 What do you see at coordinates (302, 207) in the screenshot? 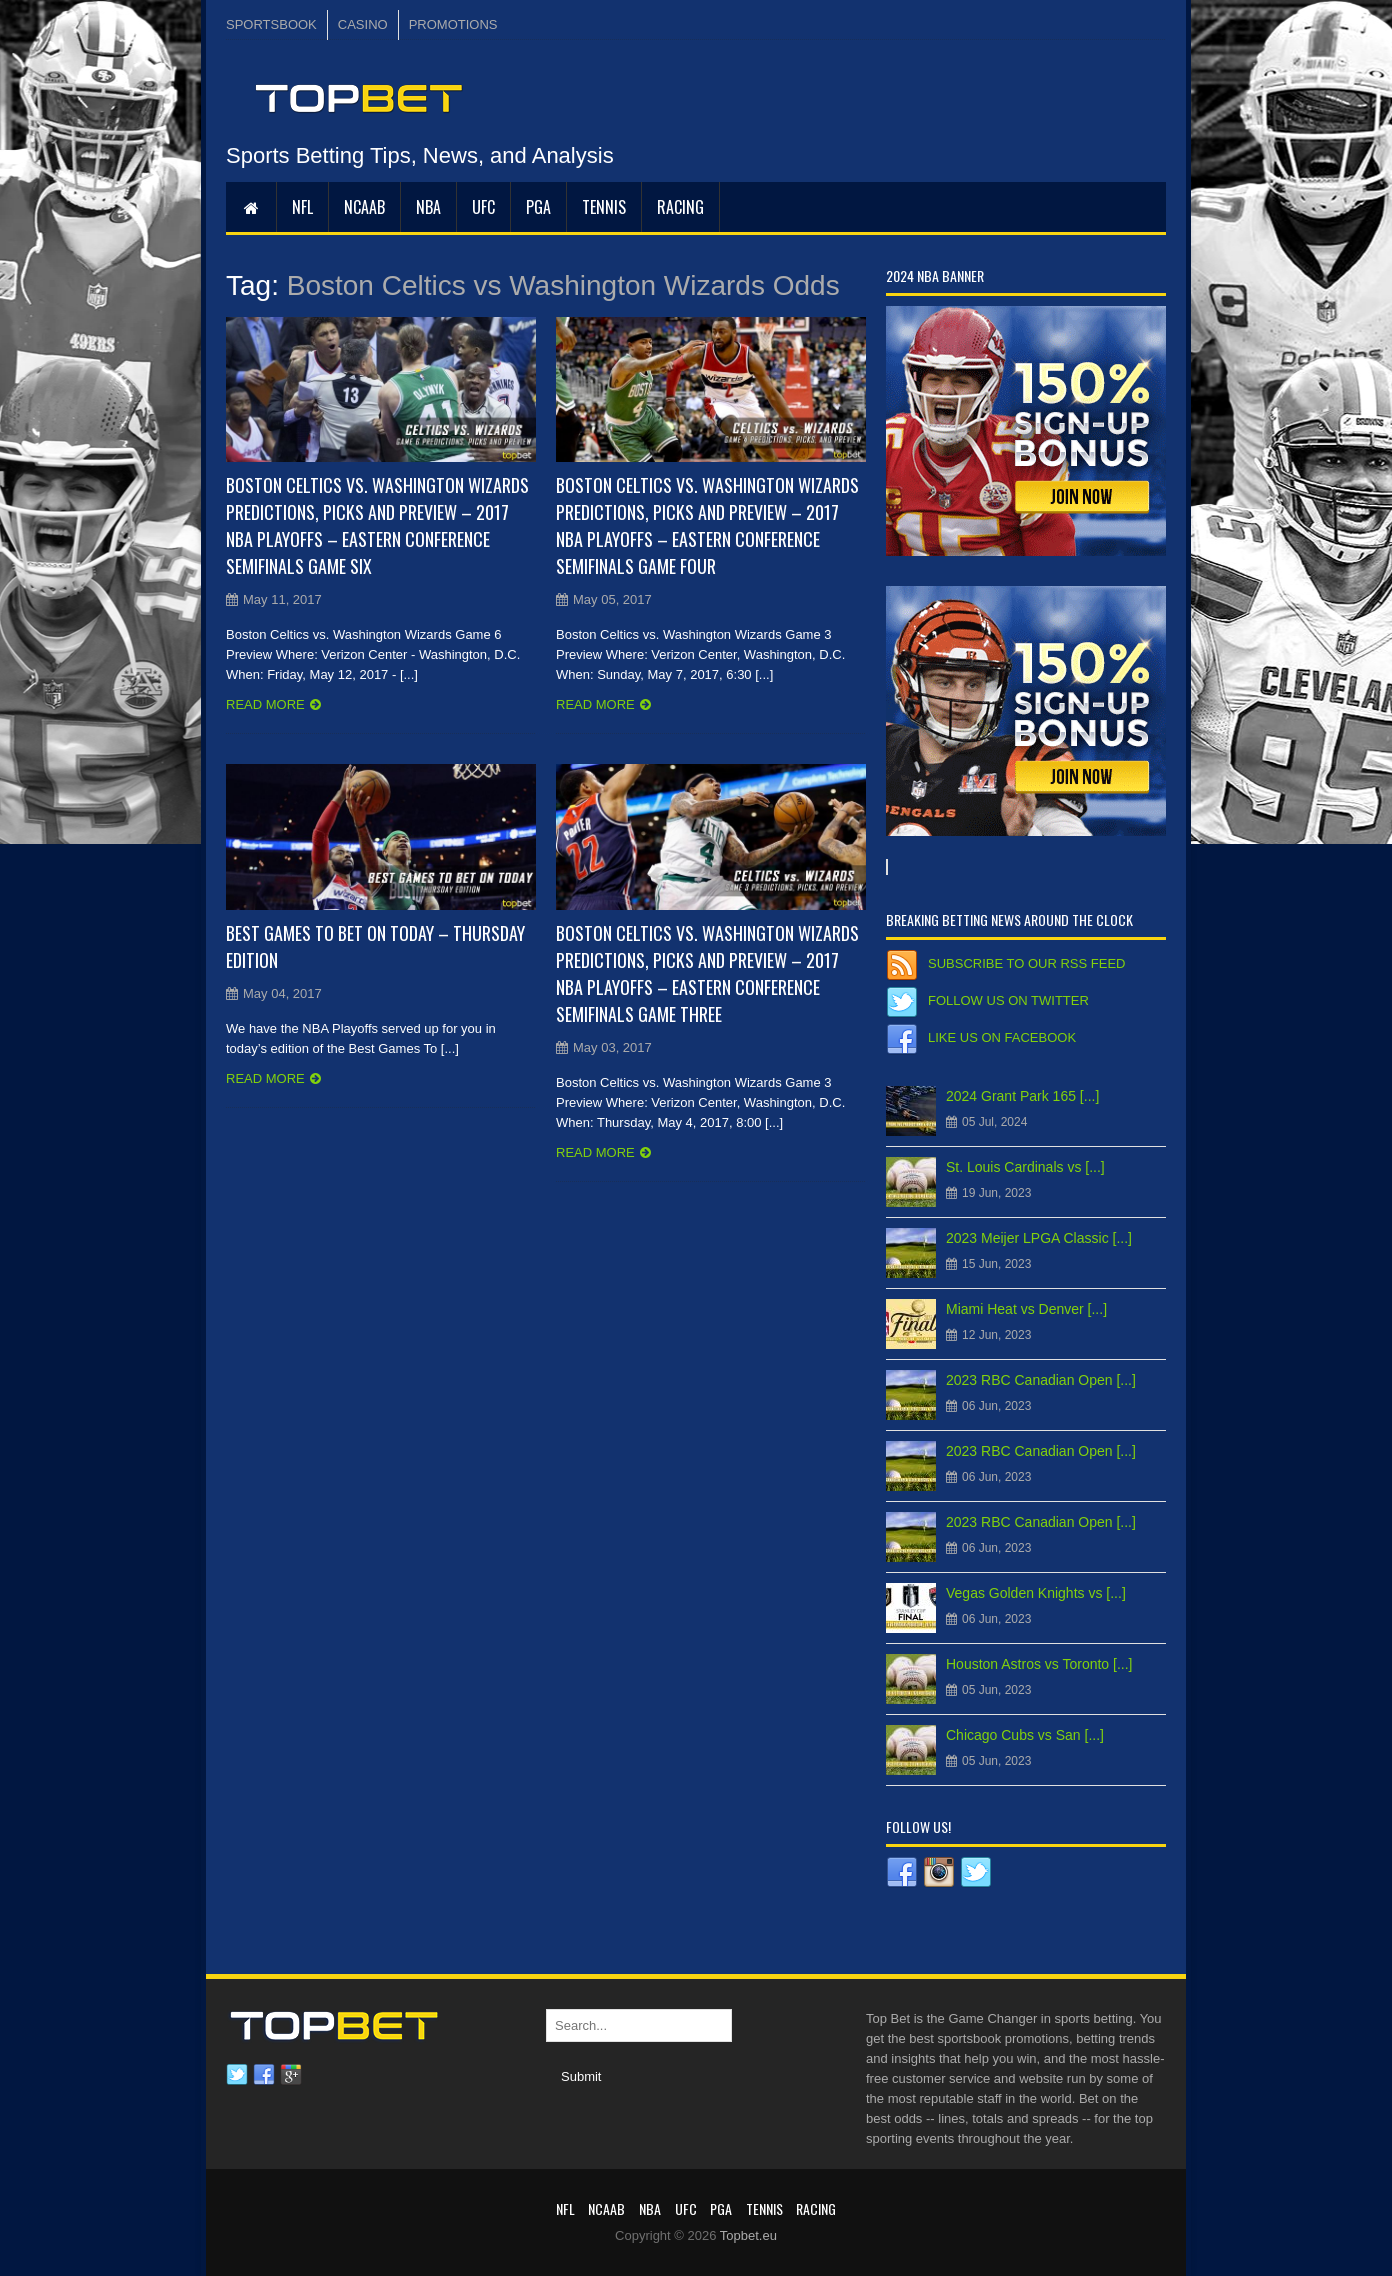
I see `NFL` at bounding box center [302, 207].